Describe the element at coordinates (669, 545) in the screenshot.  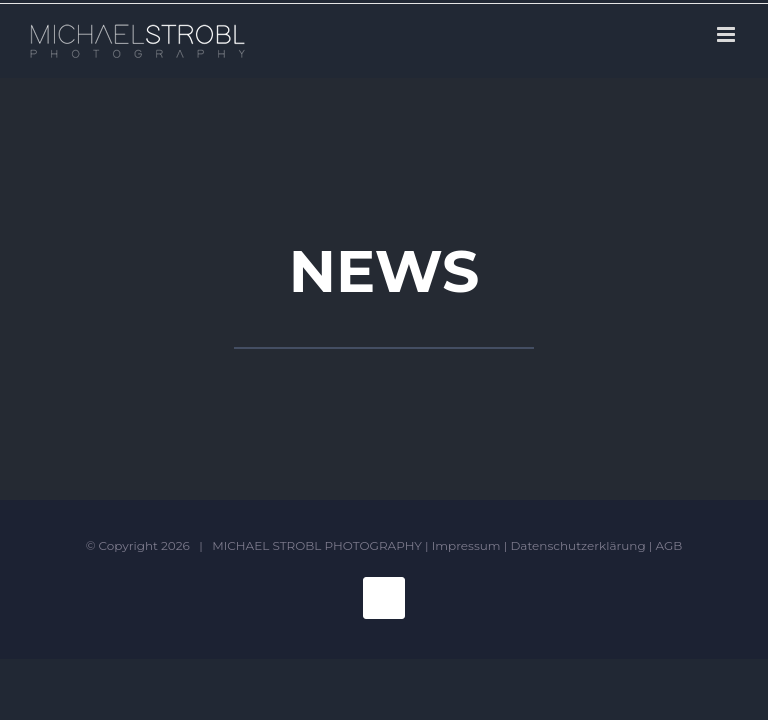
I see `AGB` at that location.